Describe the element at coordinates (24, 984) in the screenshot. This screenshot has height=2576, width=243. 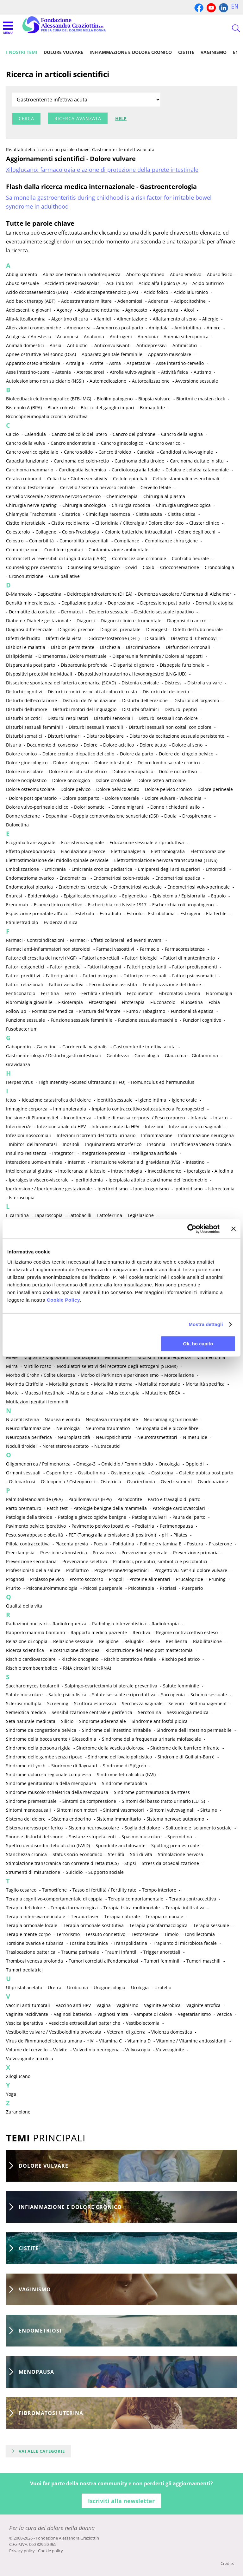
I see `Fattori relazionali` at that location.